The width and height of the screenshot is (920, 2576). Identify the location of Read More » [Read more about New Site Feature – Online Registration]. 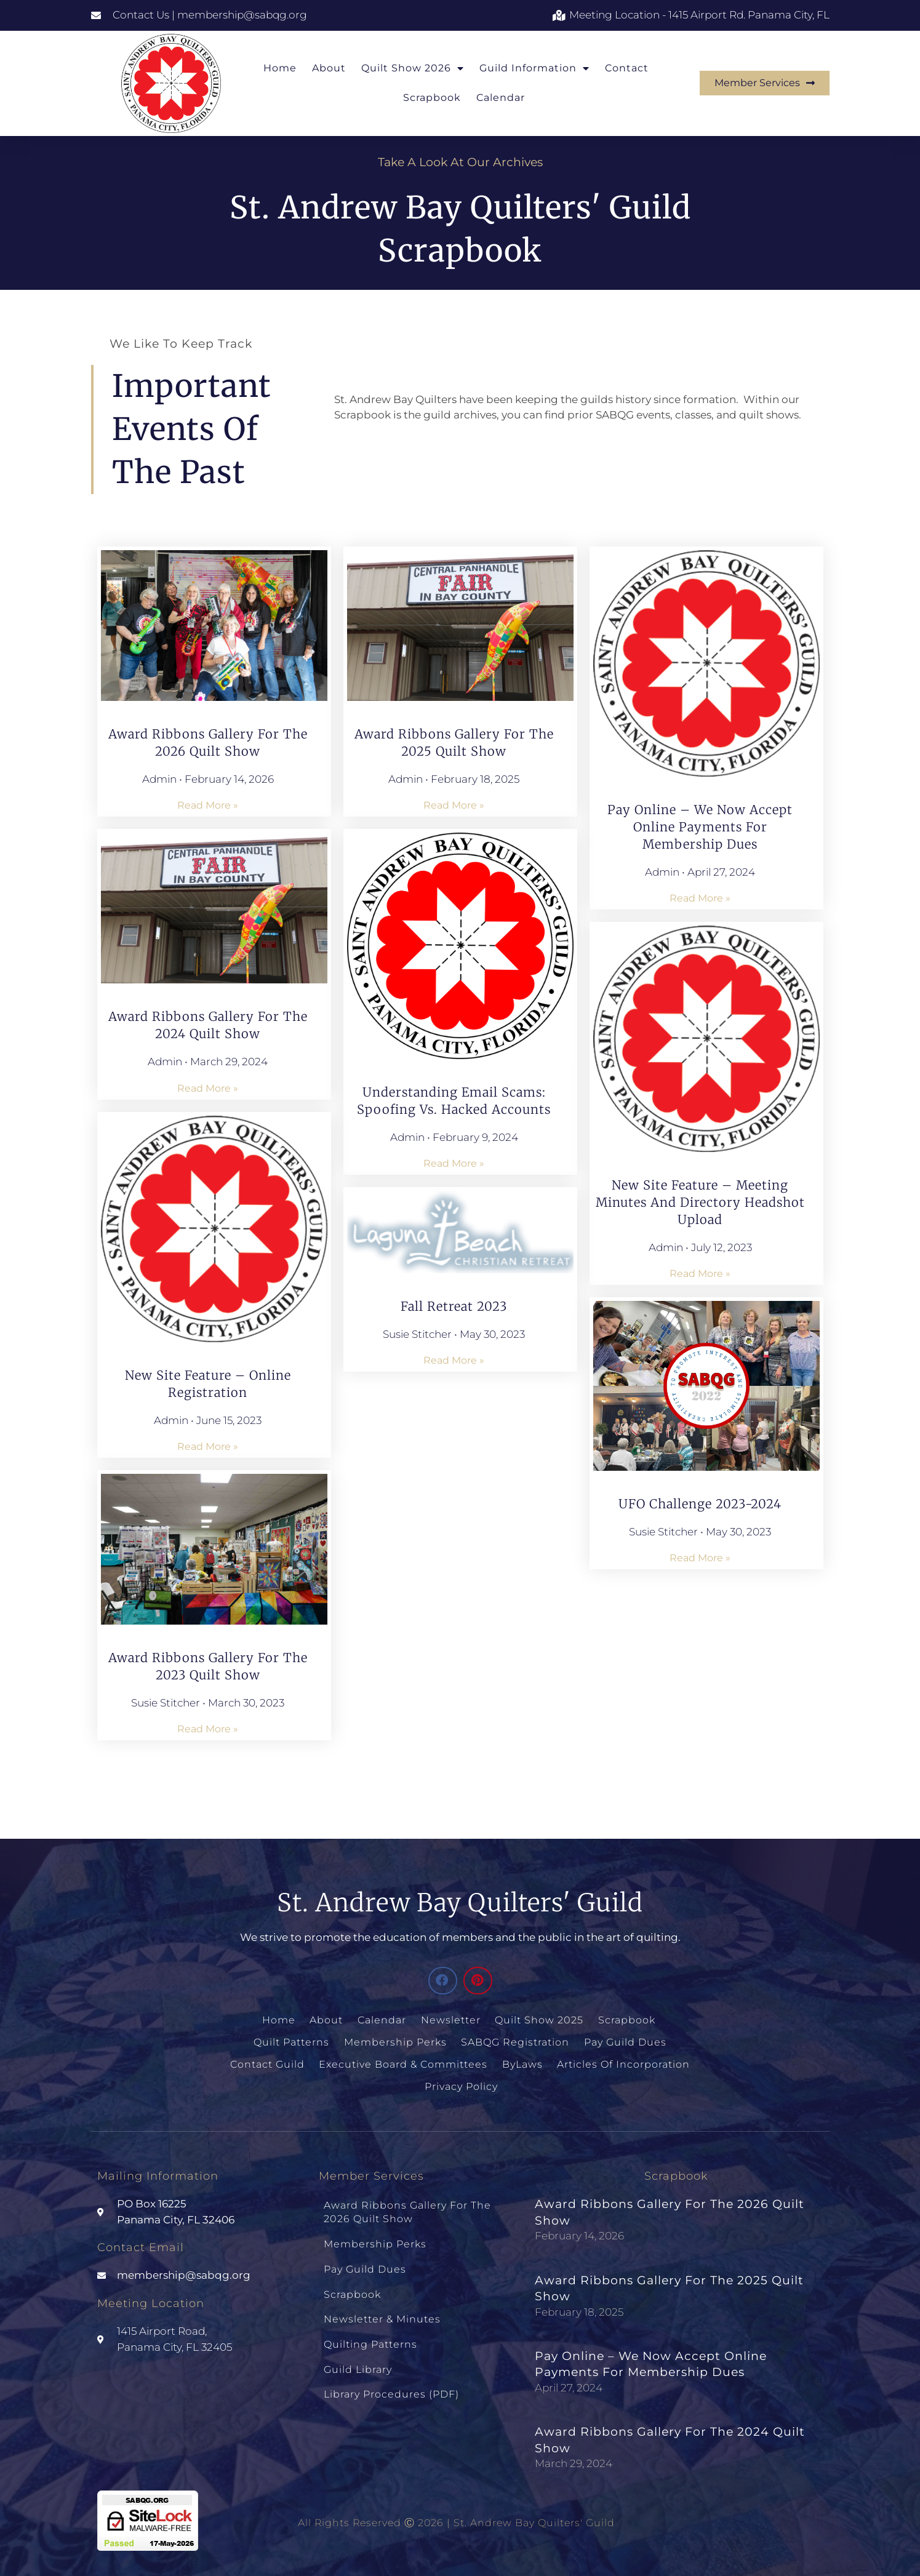
(207, 1446).